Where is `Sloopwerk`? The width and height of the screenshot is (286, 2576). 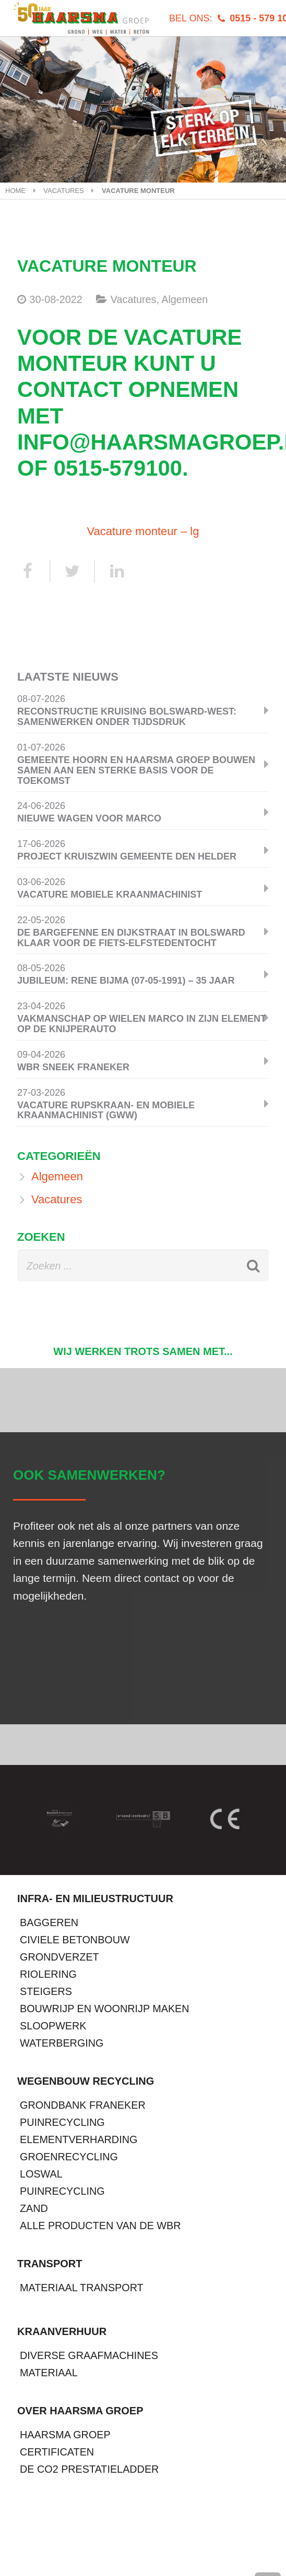
Sloopwerk is located at coordinates (53, 2025).